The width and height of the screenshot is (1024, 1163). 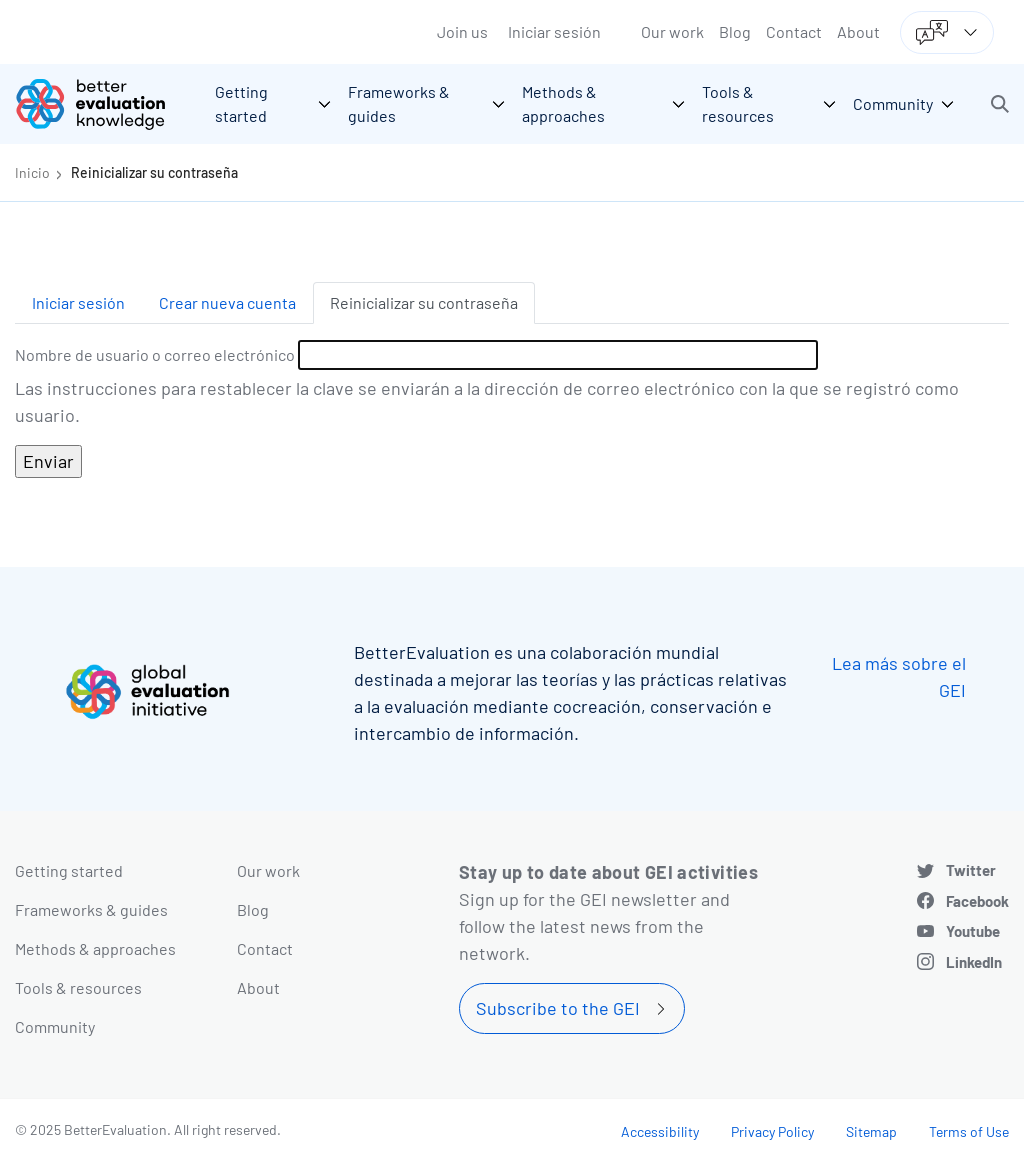 What do you see at coordinates (971, 870) in the screenshot?
I see `Twitter` at bounding box center [971, 870].